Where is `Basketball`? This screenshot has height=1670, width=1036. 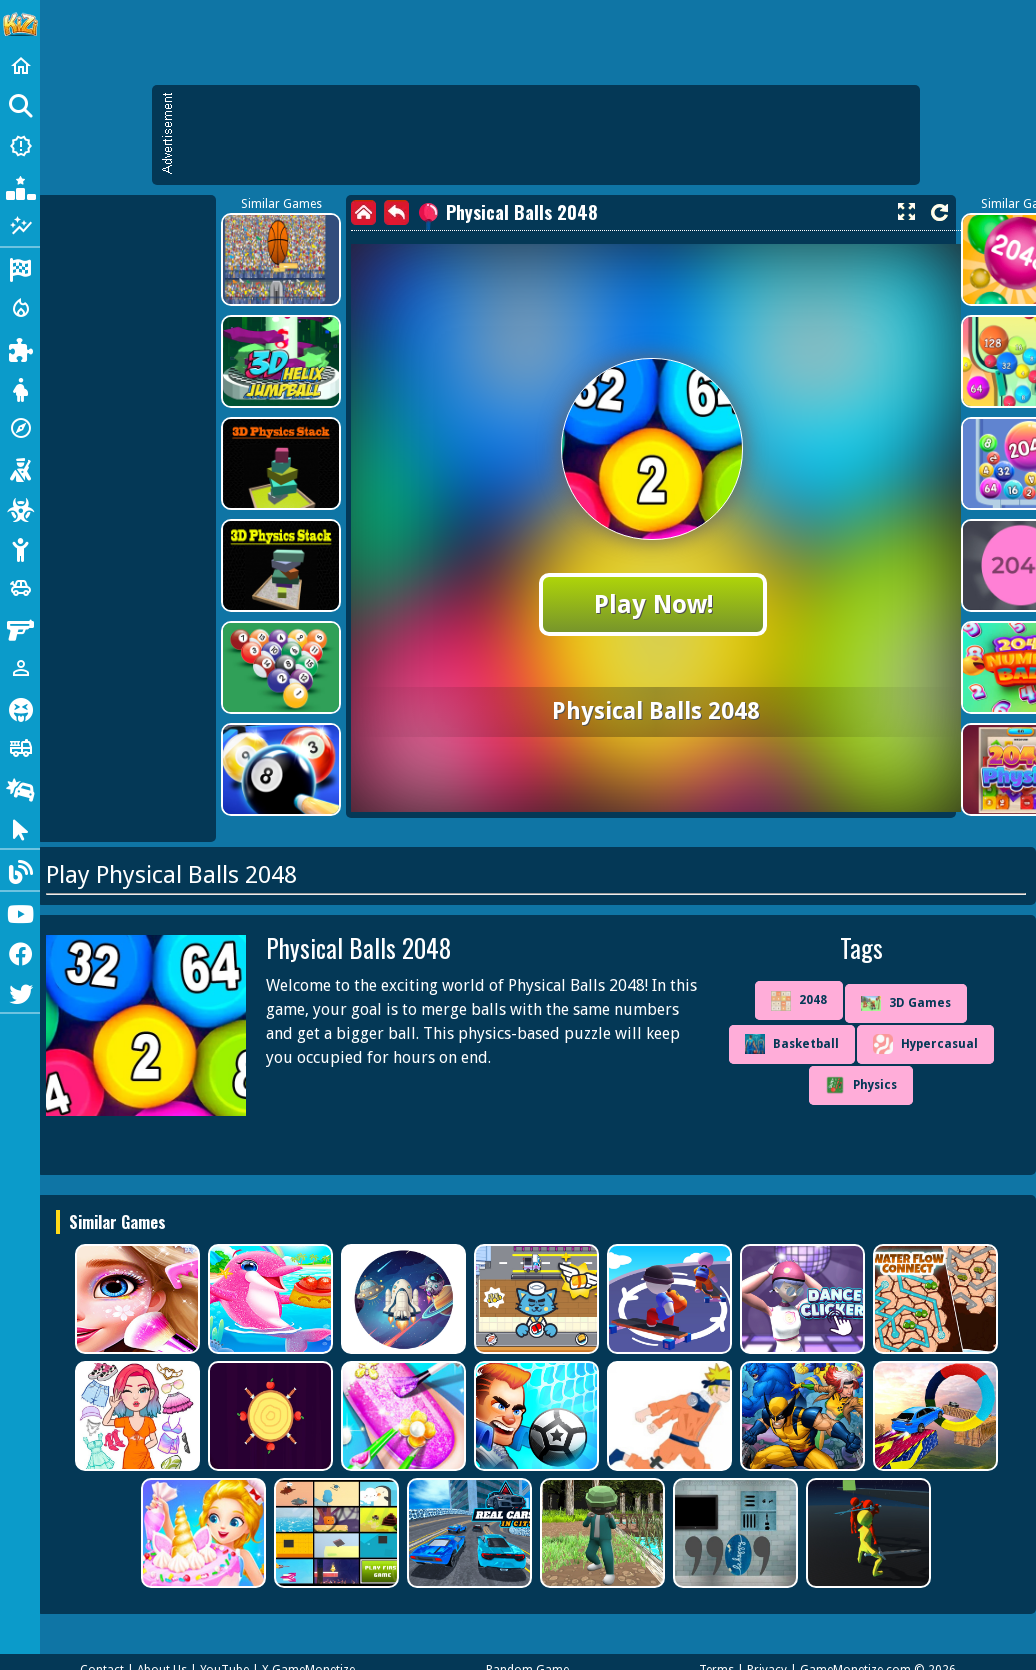
Basketball is located at coordinates (792, 1044).